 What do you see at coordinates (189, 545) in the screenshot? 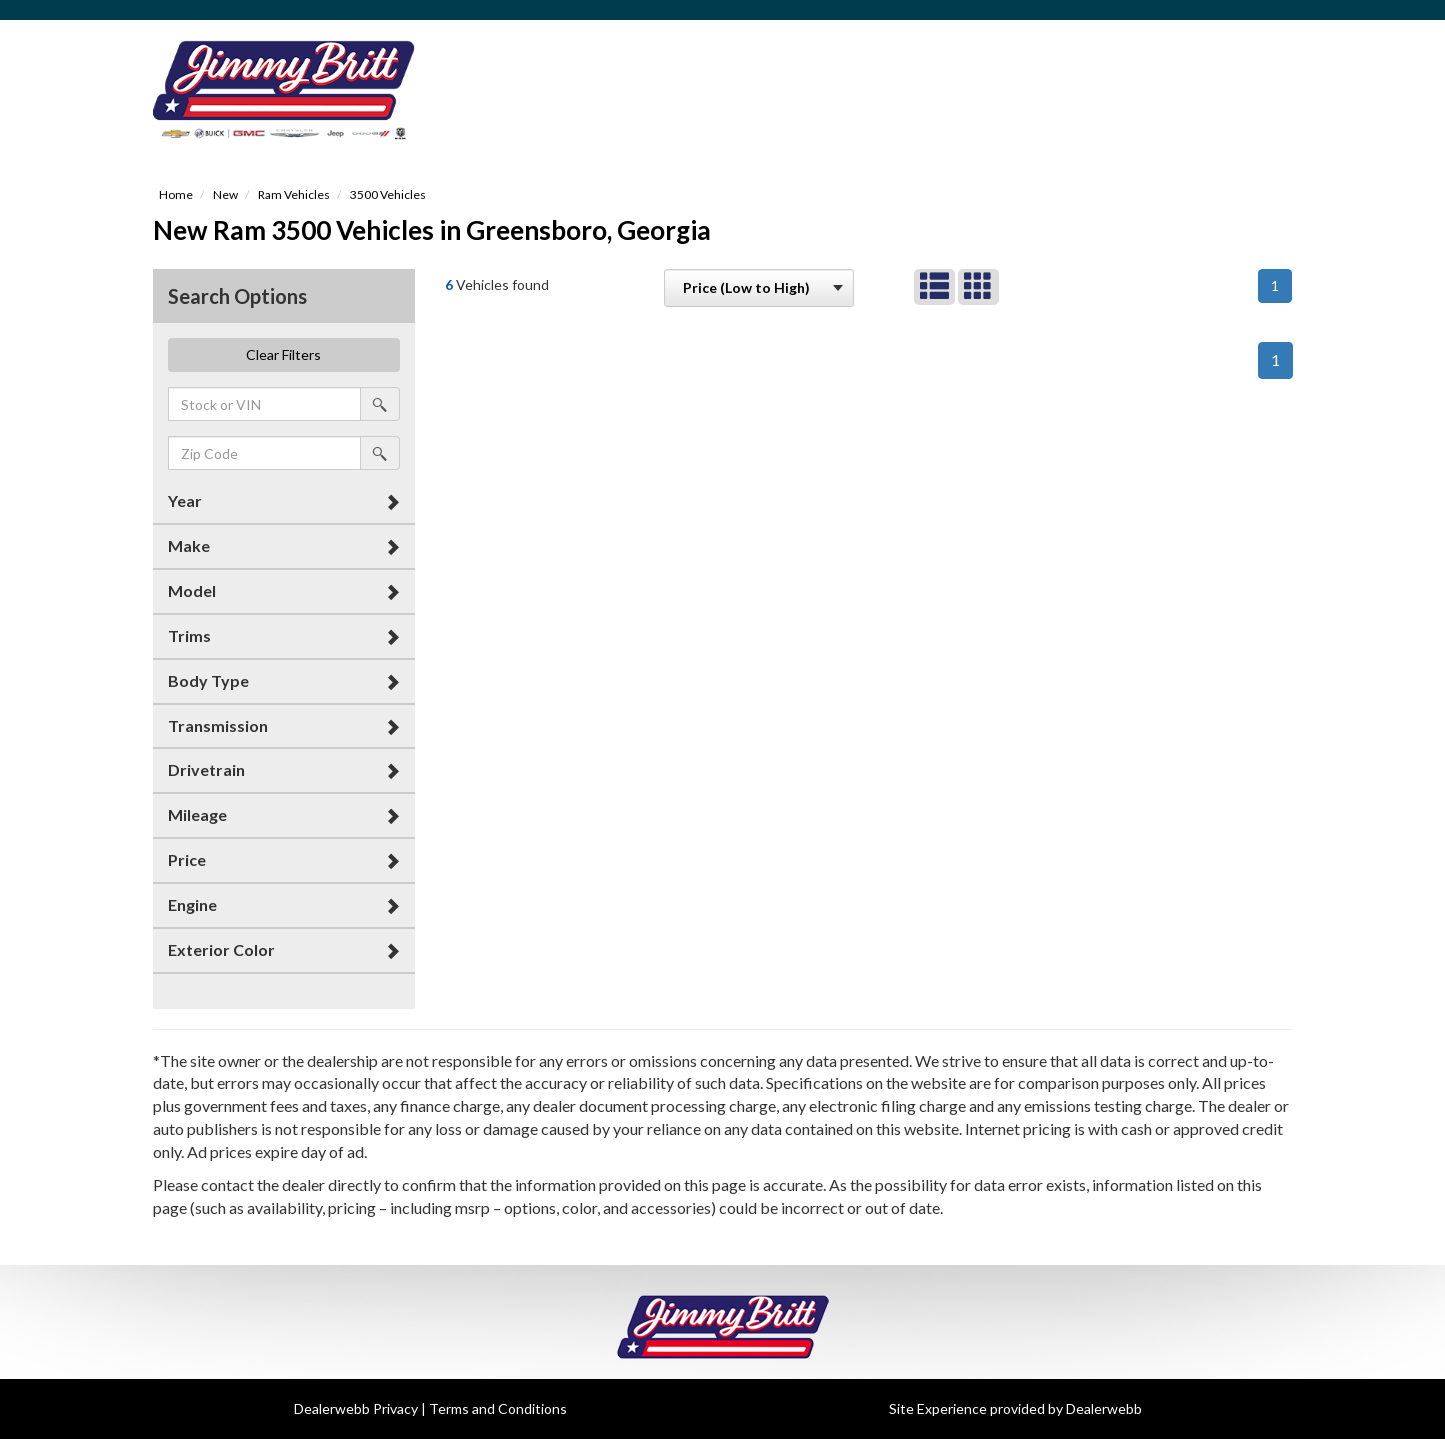
I see `Make [button]` at bounding box center [189, 545].